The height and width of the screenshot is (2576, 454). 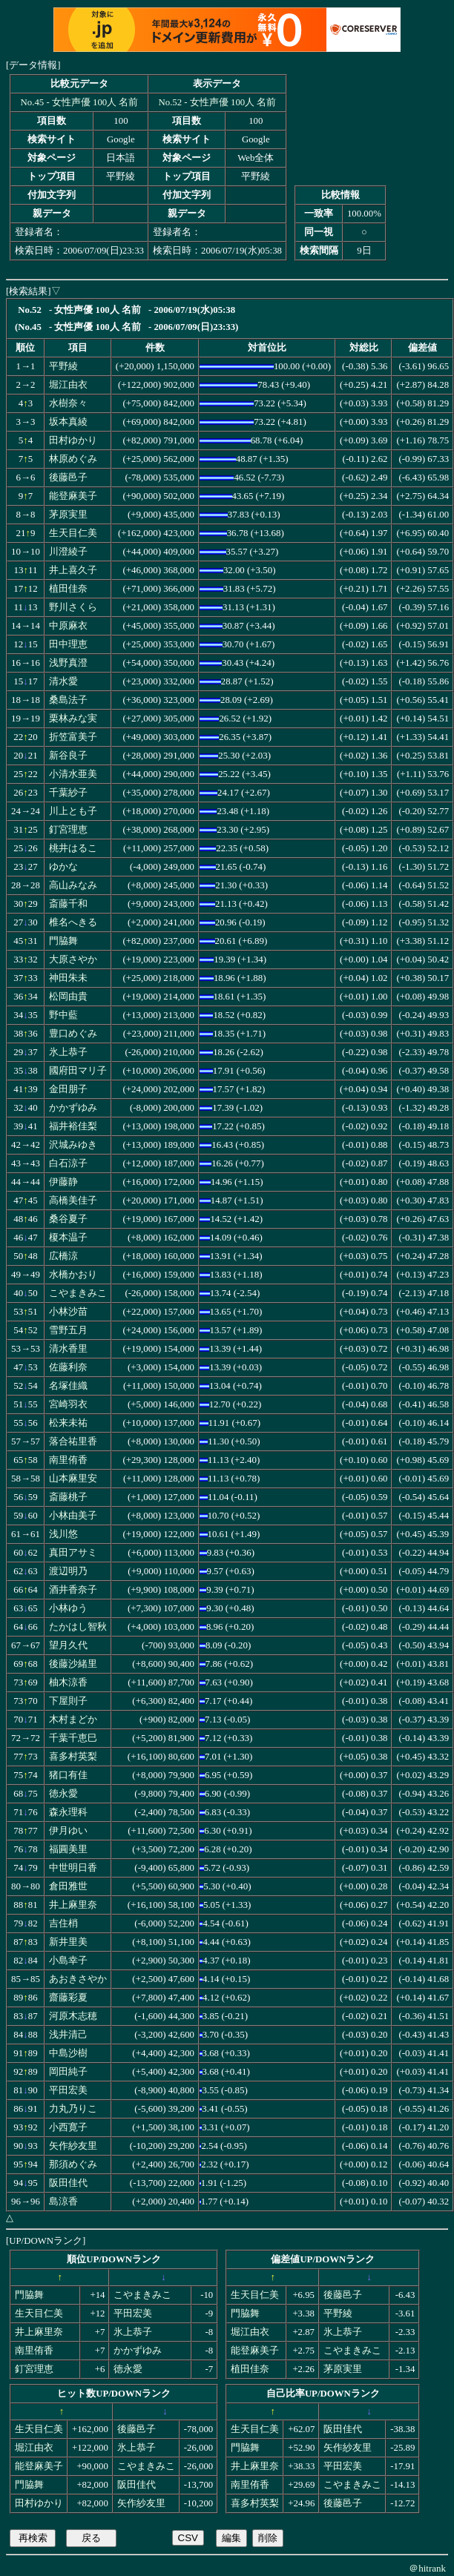 What do you see at coordinates (68, 1849) in the screenshot?
I see `福圓美里` at bounding box center [68, 1849].